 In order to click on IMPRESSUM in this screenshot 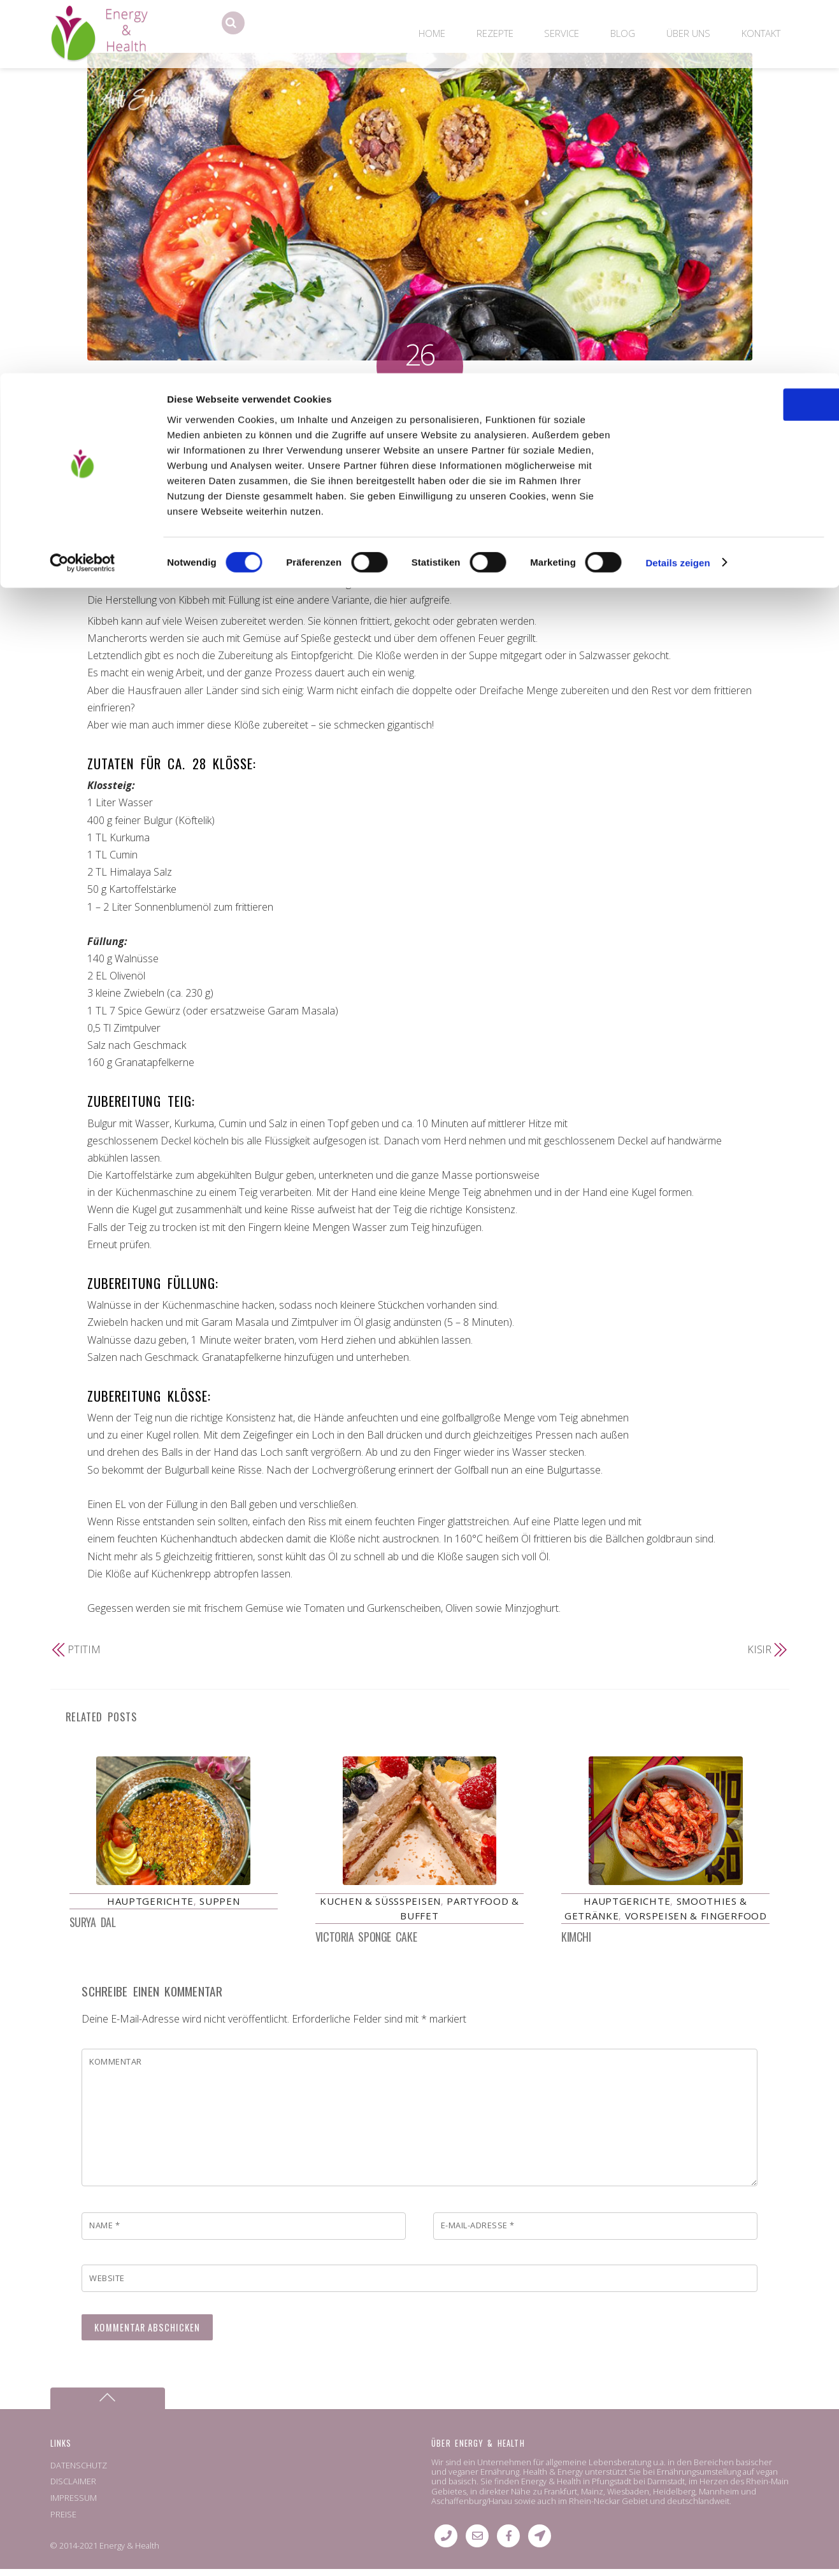, I will do `click(73, 2504)`.